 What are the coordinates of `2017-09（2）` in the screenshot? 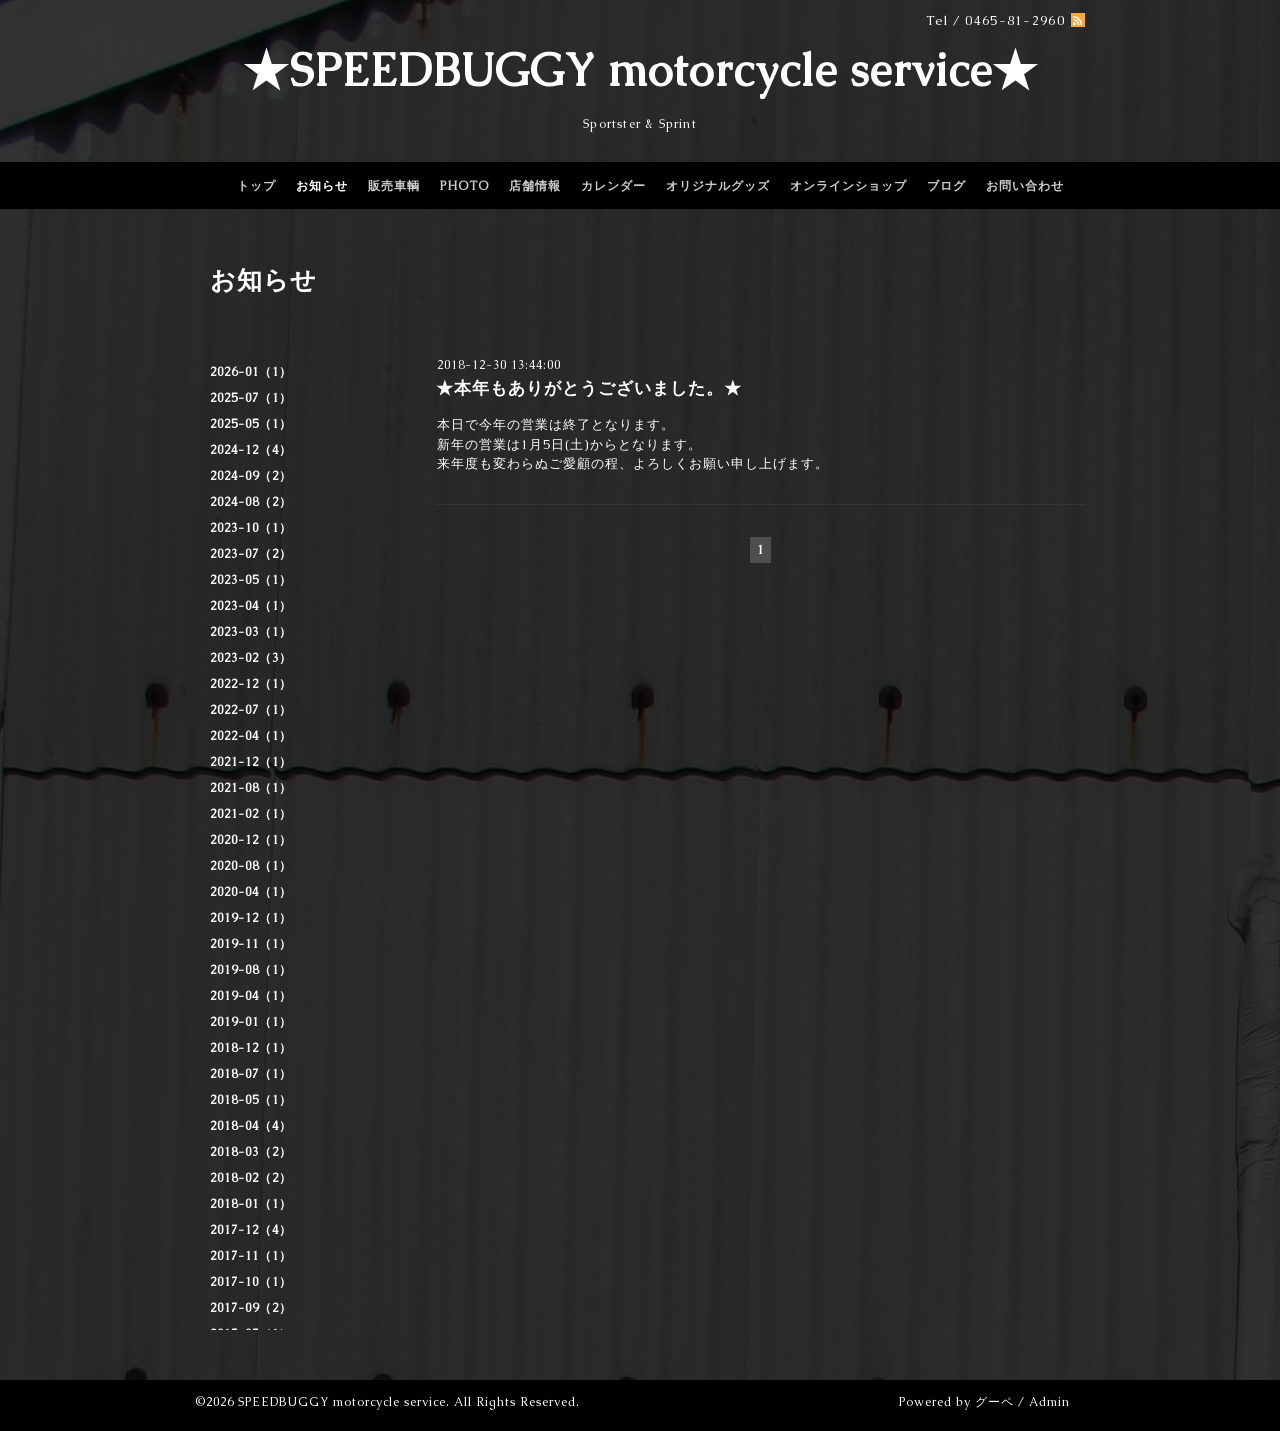 It's located at (251, 1308).